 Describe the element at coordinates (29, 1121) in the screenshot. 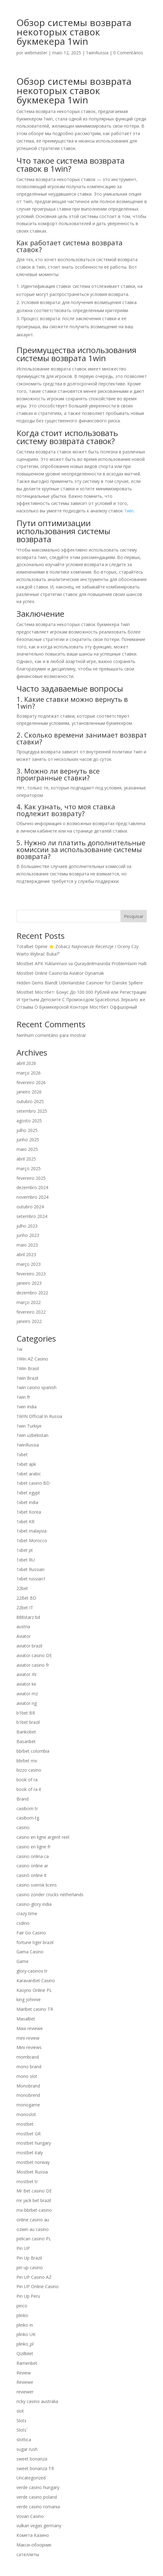

I see `agosto 2025` at that location.